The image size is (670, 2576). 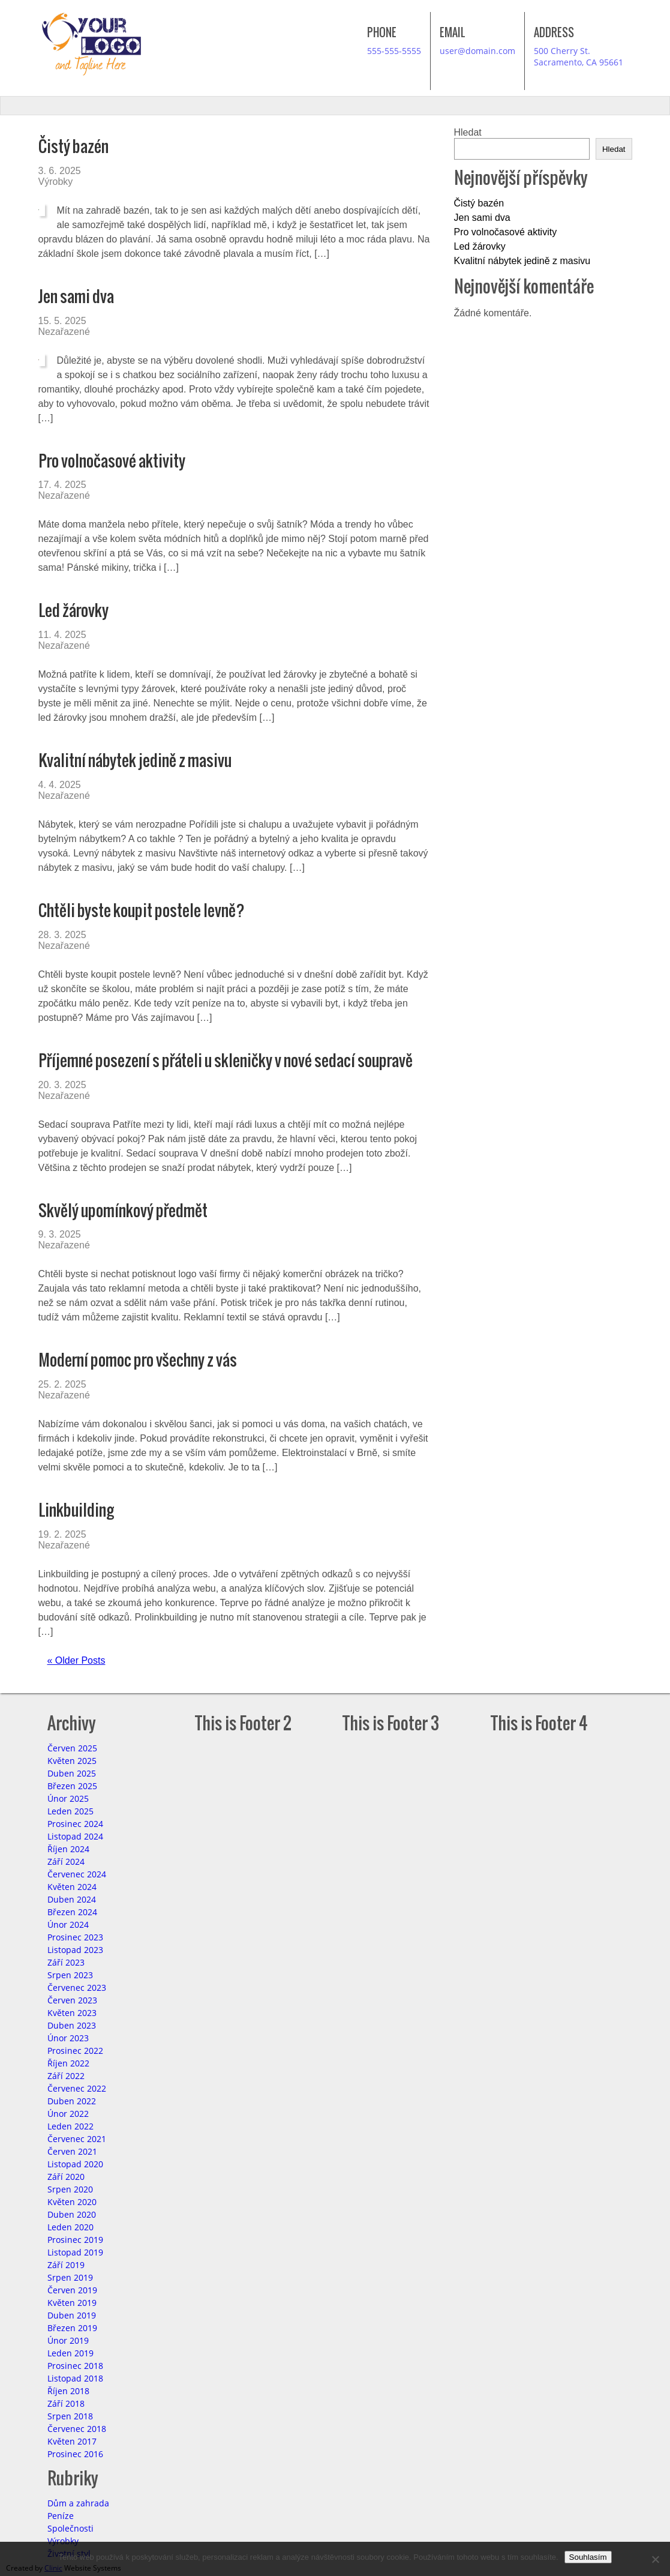 I want to click on Listopad 2018, so click(x=75, y=2378).